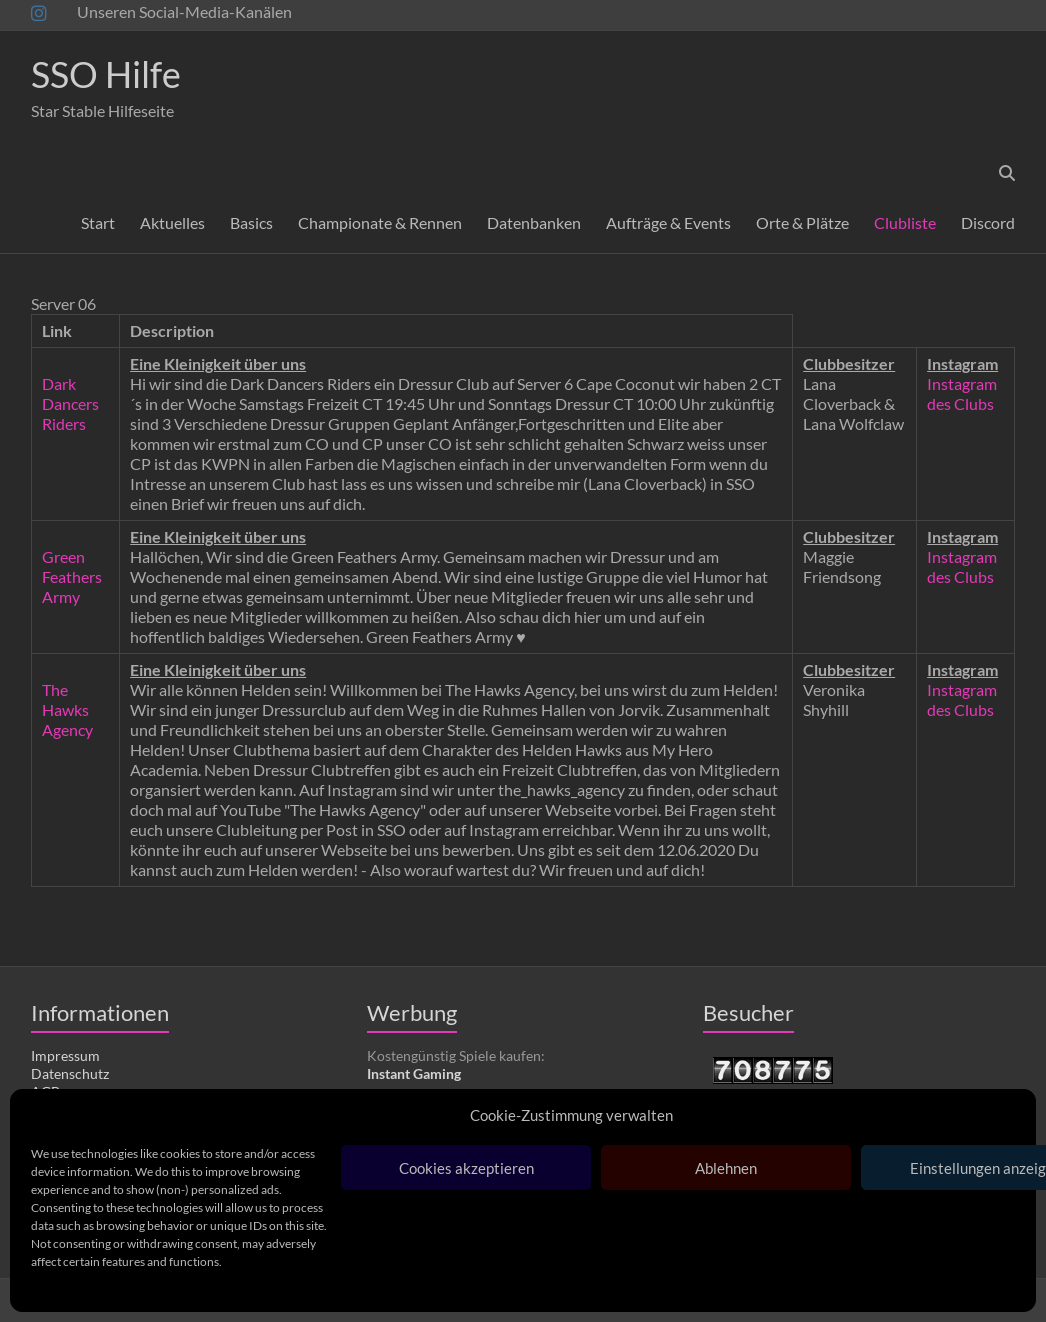  What do you see at coordinates (106, 74) in the screenshot?
I see `SSO Hilfe` at bounding box center [106, 74].